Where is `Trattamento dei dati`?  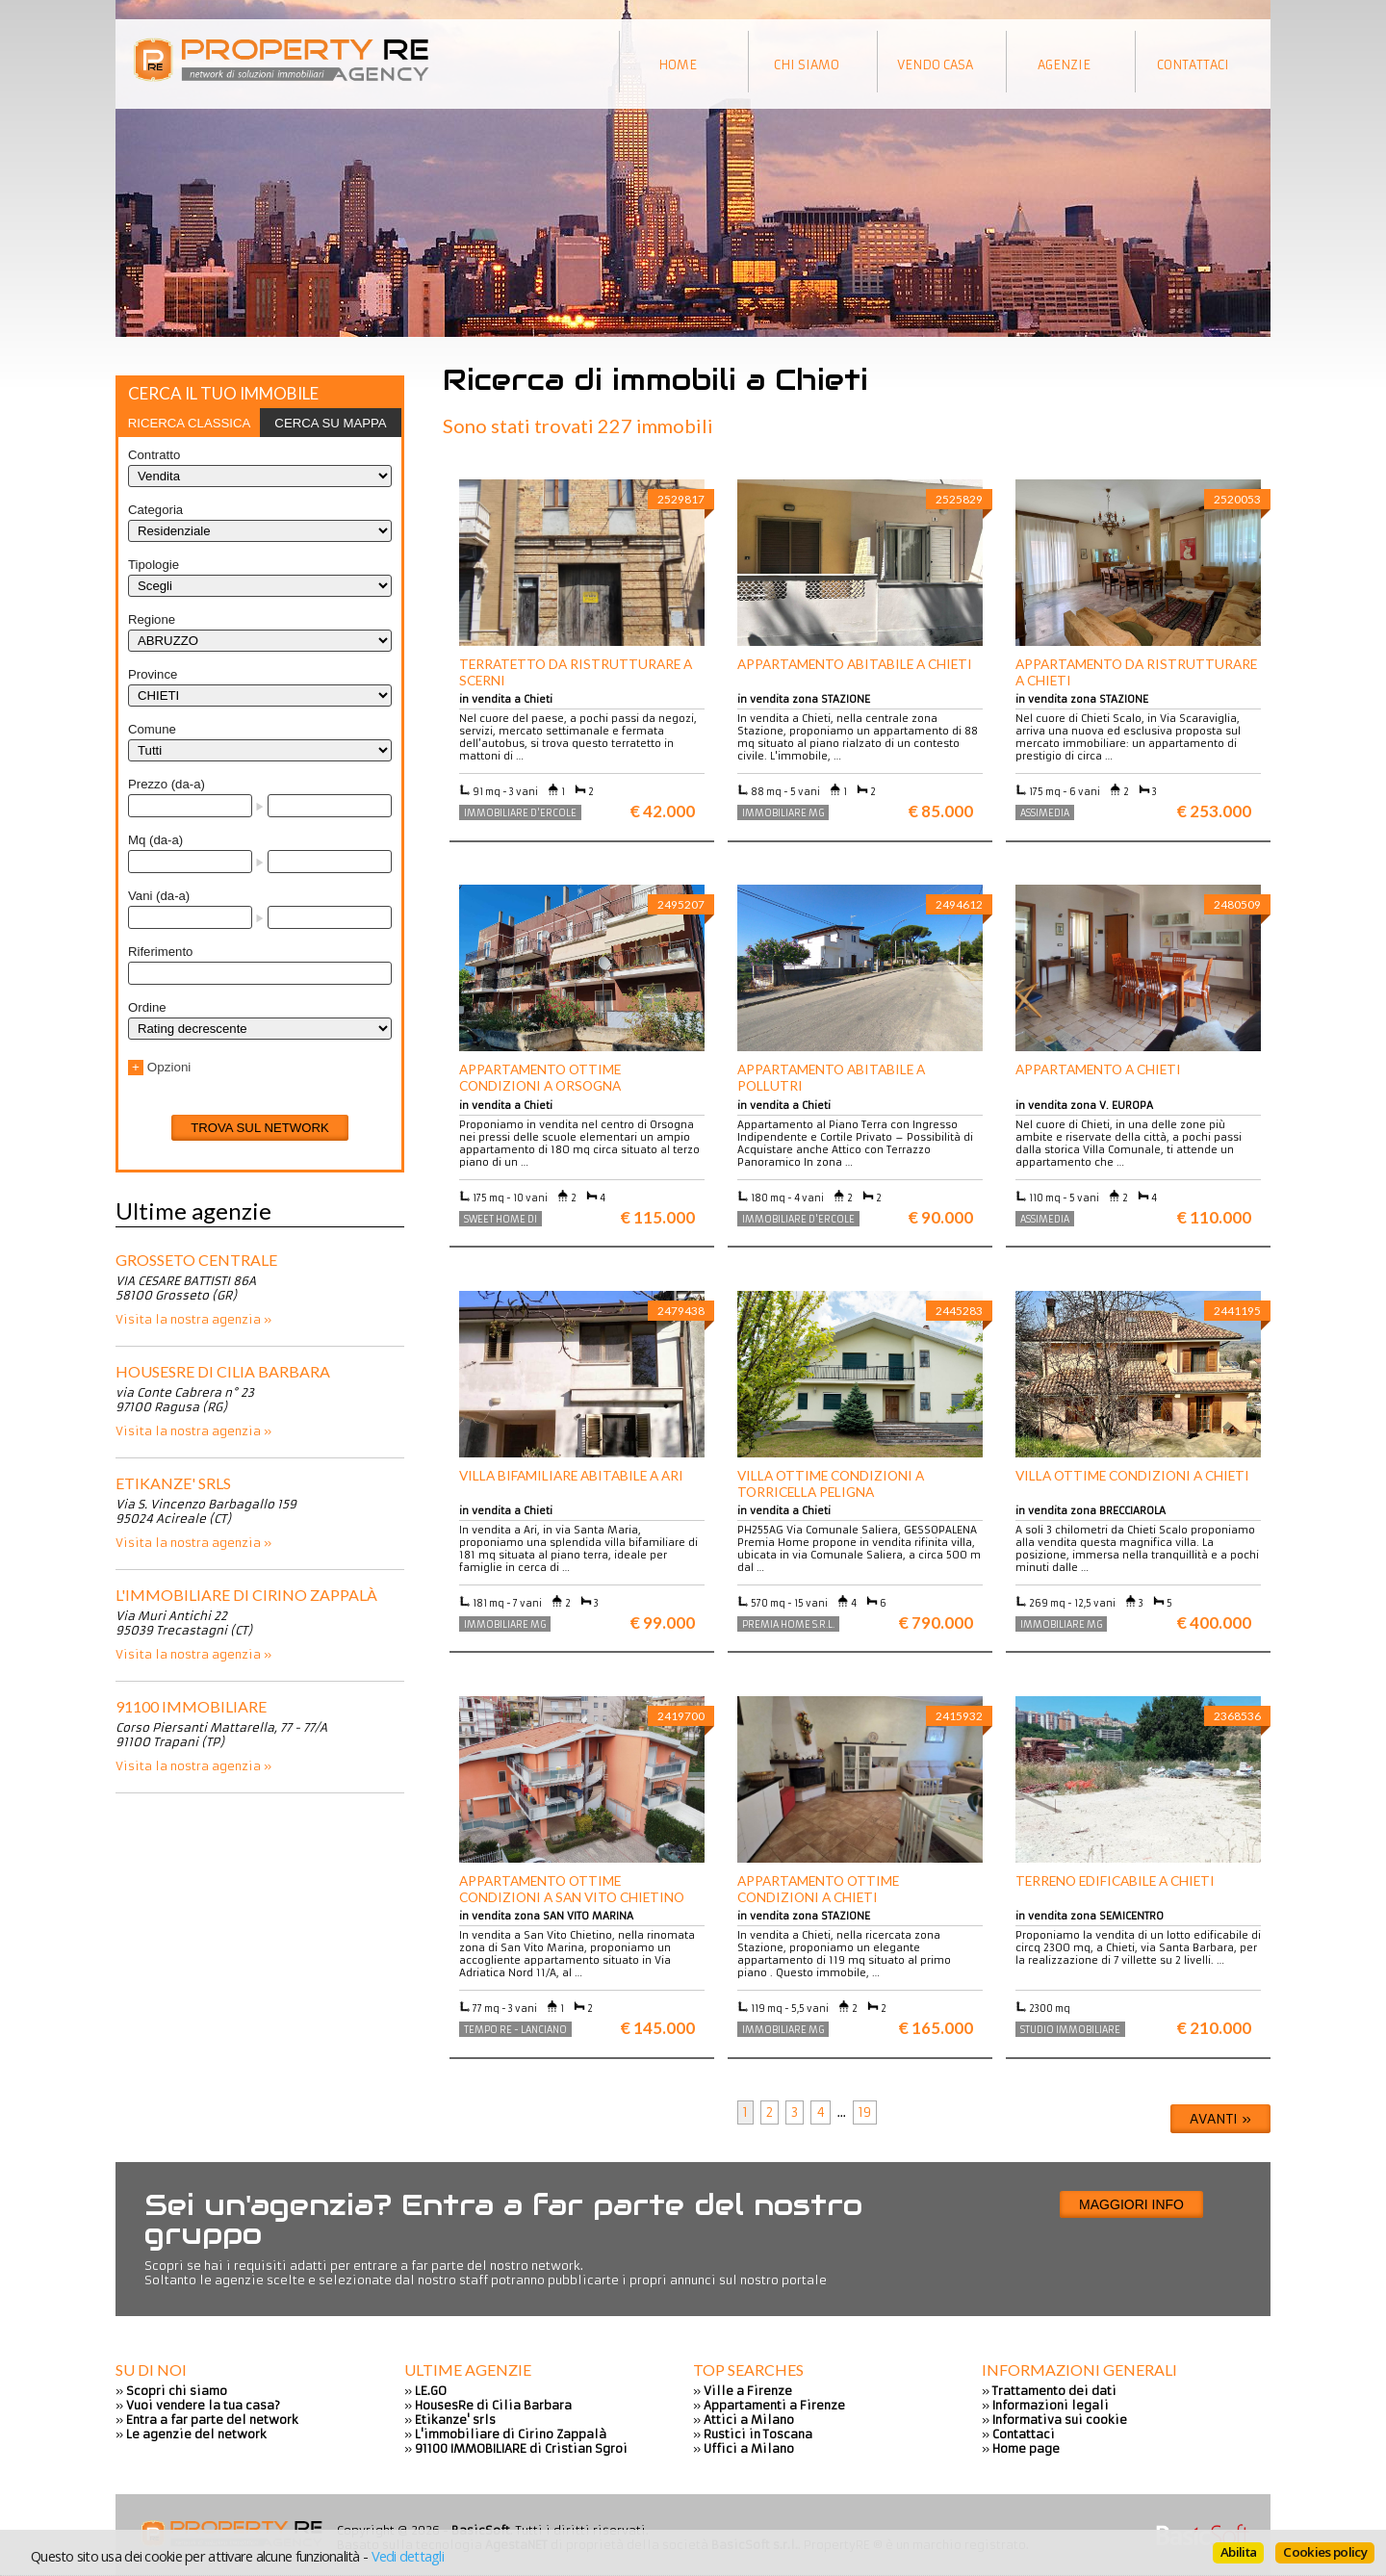
Trattamento dei dati is located at coordinates (1054, 2390).